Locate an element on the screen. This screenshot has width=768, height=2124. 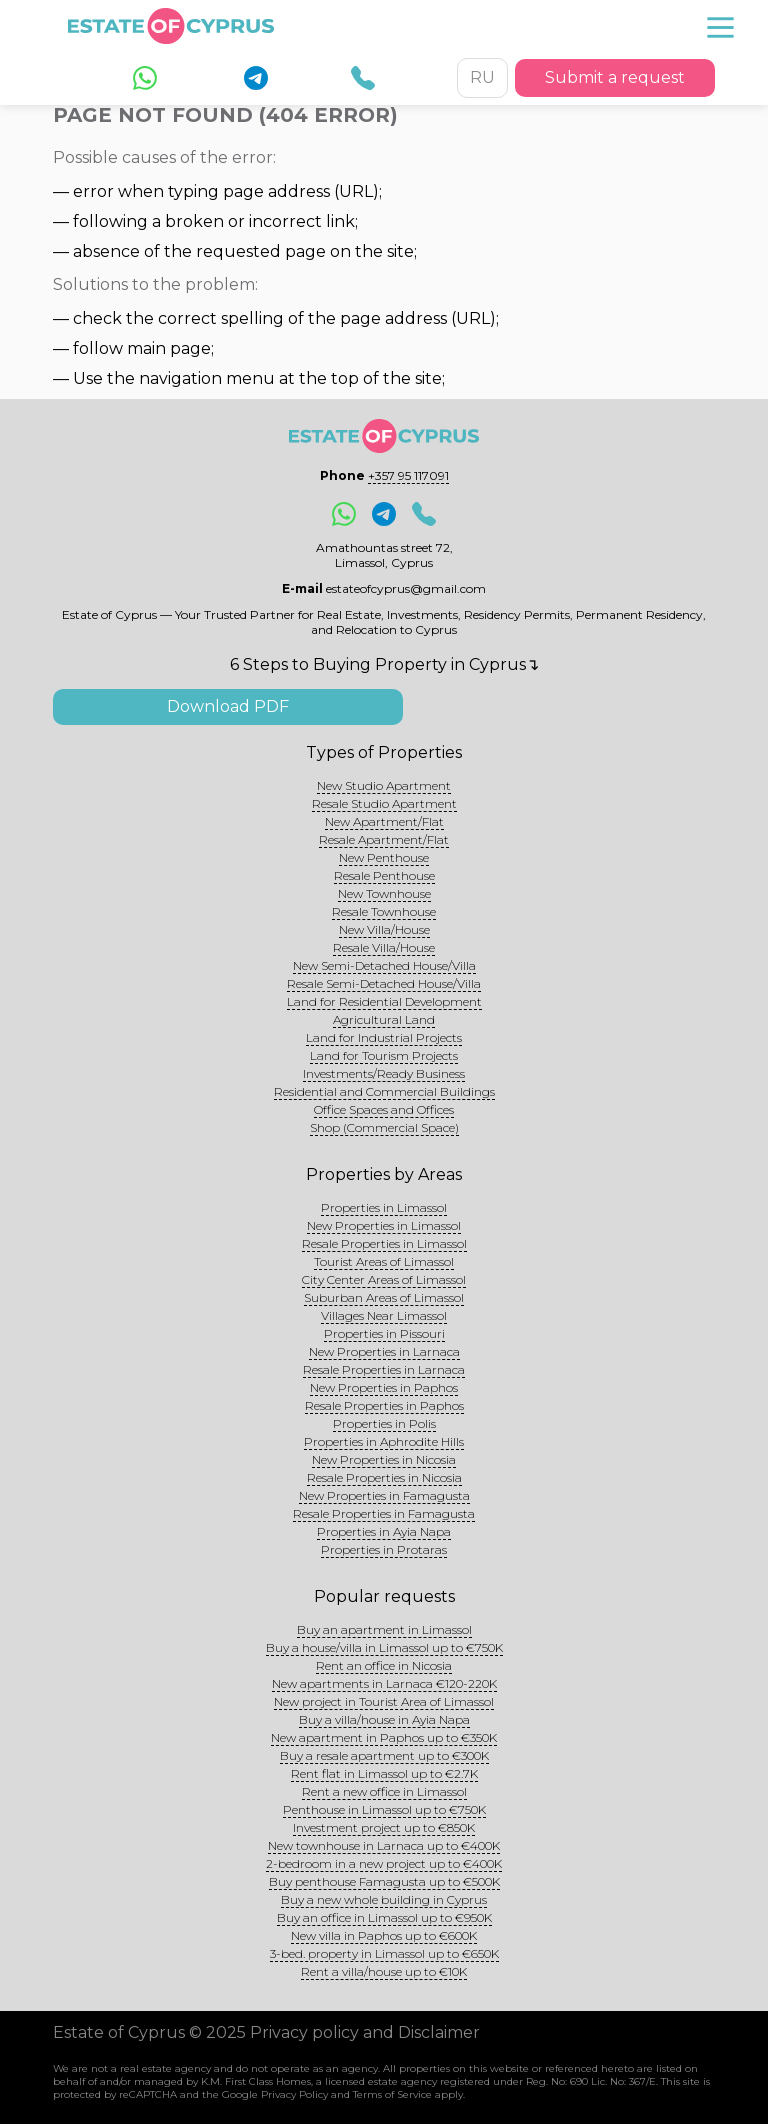
Properties in Aphrodite Hills is located at coordinates (384, 1441).